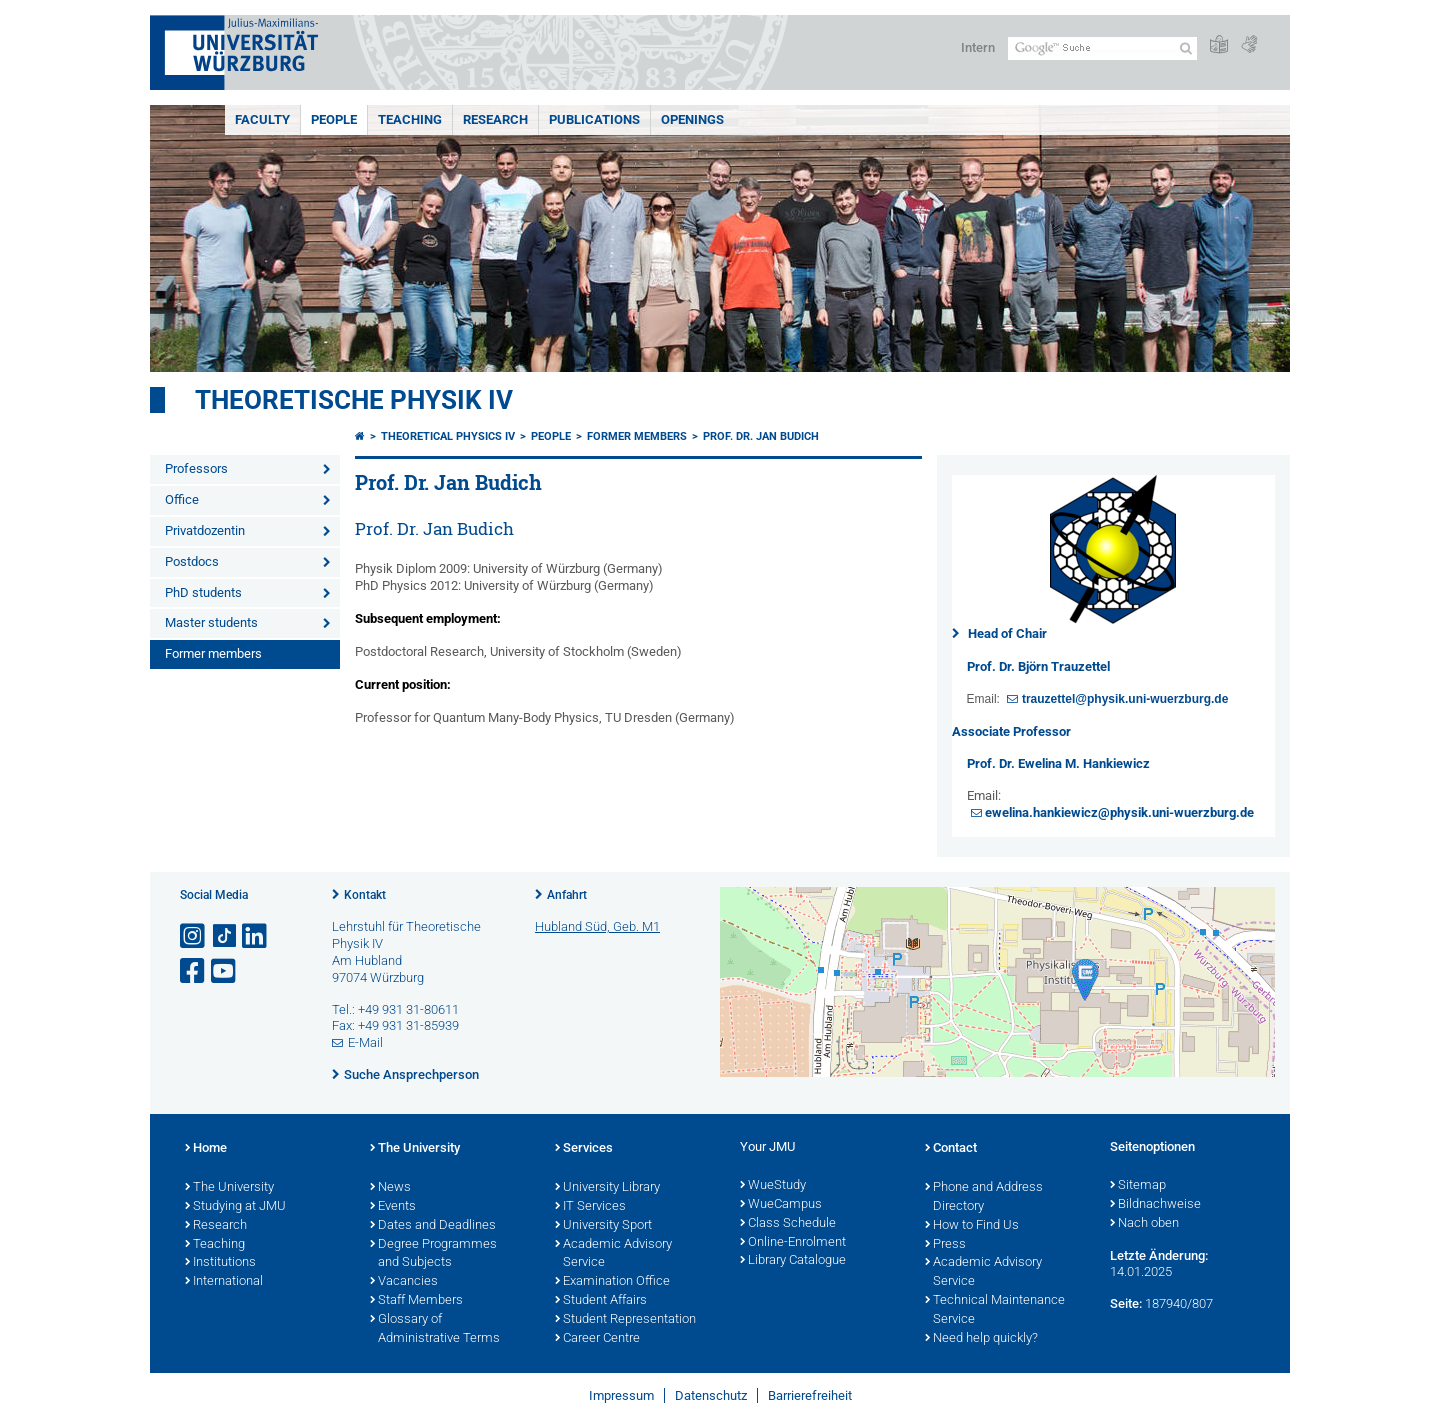  Describe the element at coordinates (981, 1339) in the screenshot. I see `Need help quickly?` at that location.